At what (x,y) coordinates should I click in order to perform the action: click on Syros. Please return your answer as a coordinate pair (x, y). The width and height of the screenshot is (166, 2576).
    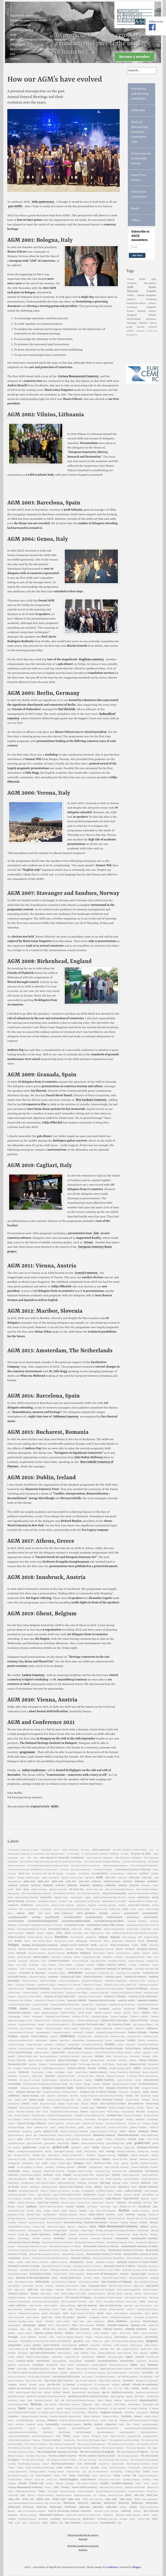
    Looking at the image, I should click on (121, 2424).